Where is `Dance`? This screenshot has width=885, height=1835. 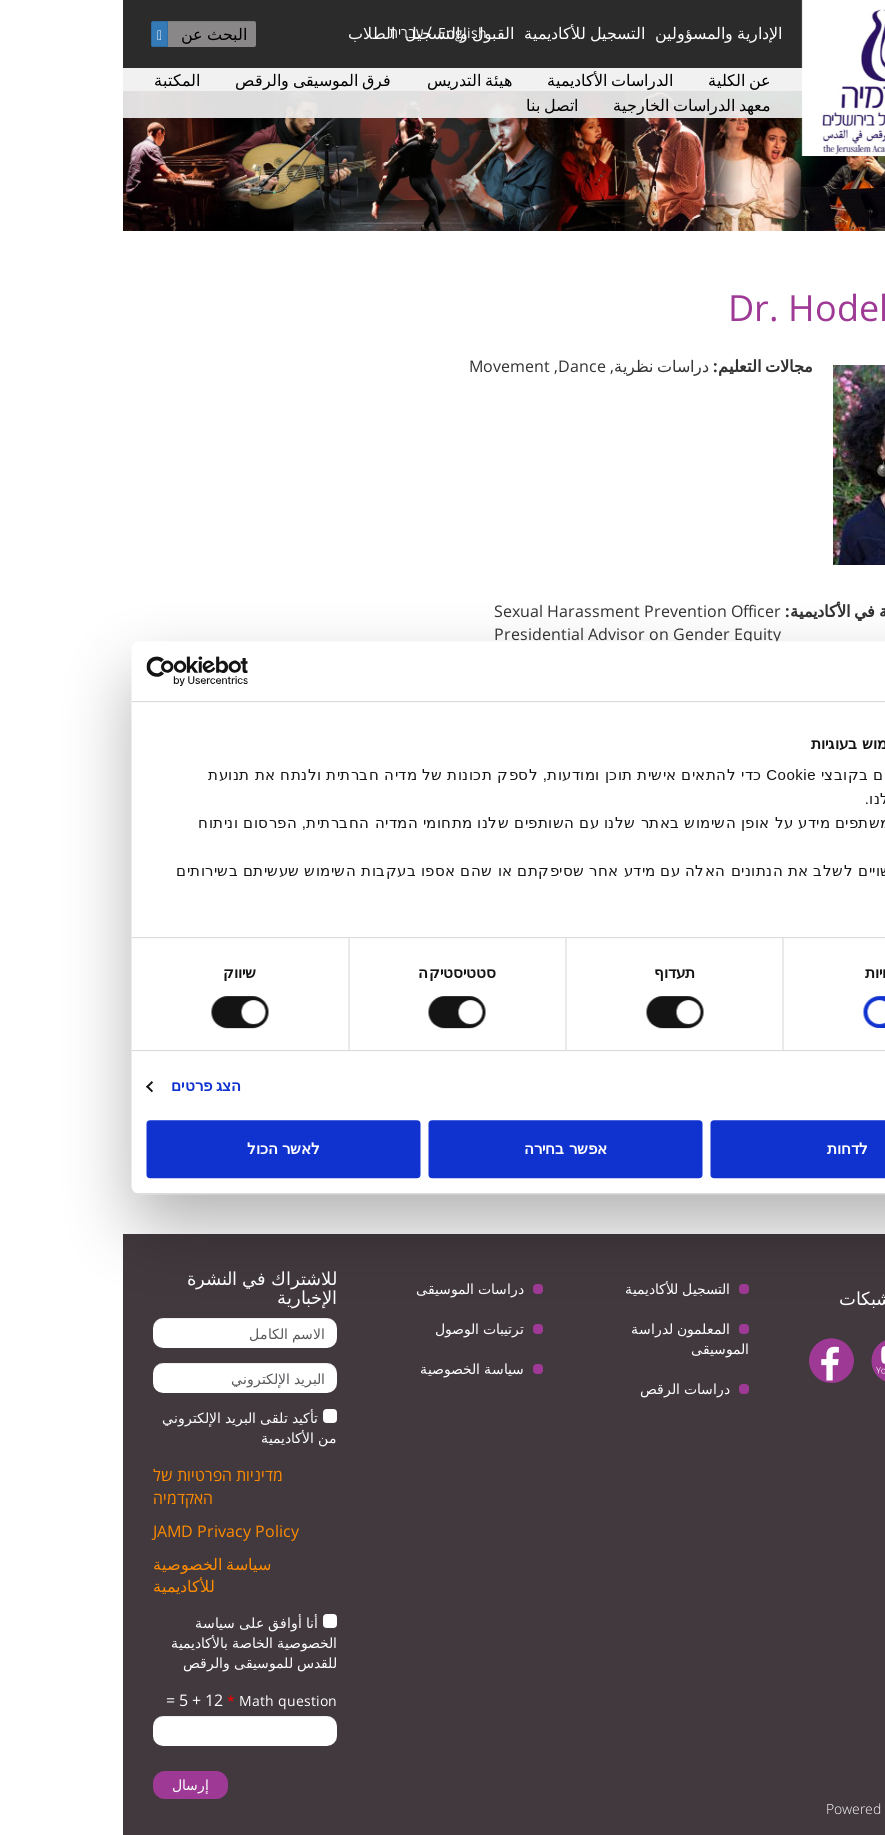
Dance is located at coordinates (459, 366).